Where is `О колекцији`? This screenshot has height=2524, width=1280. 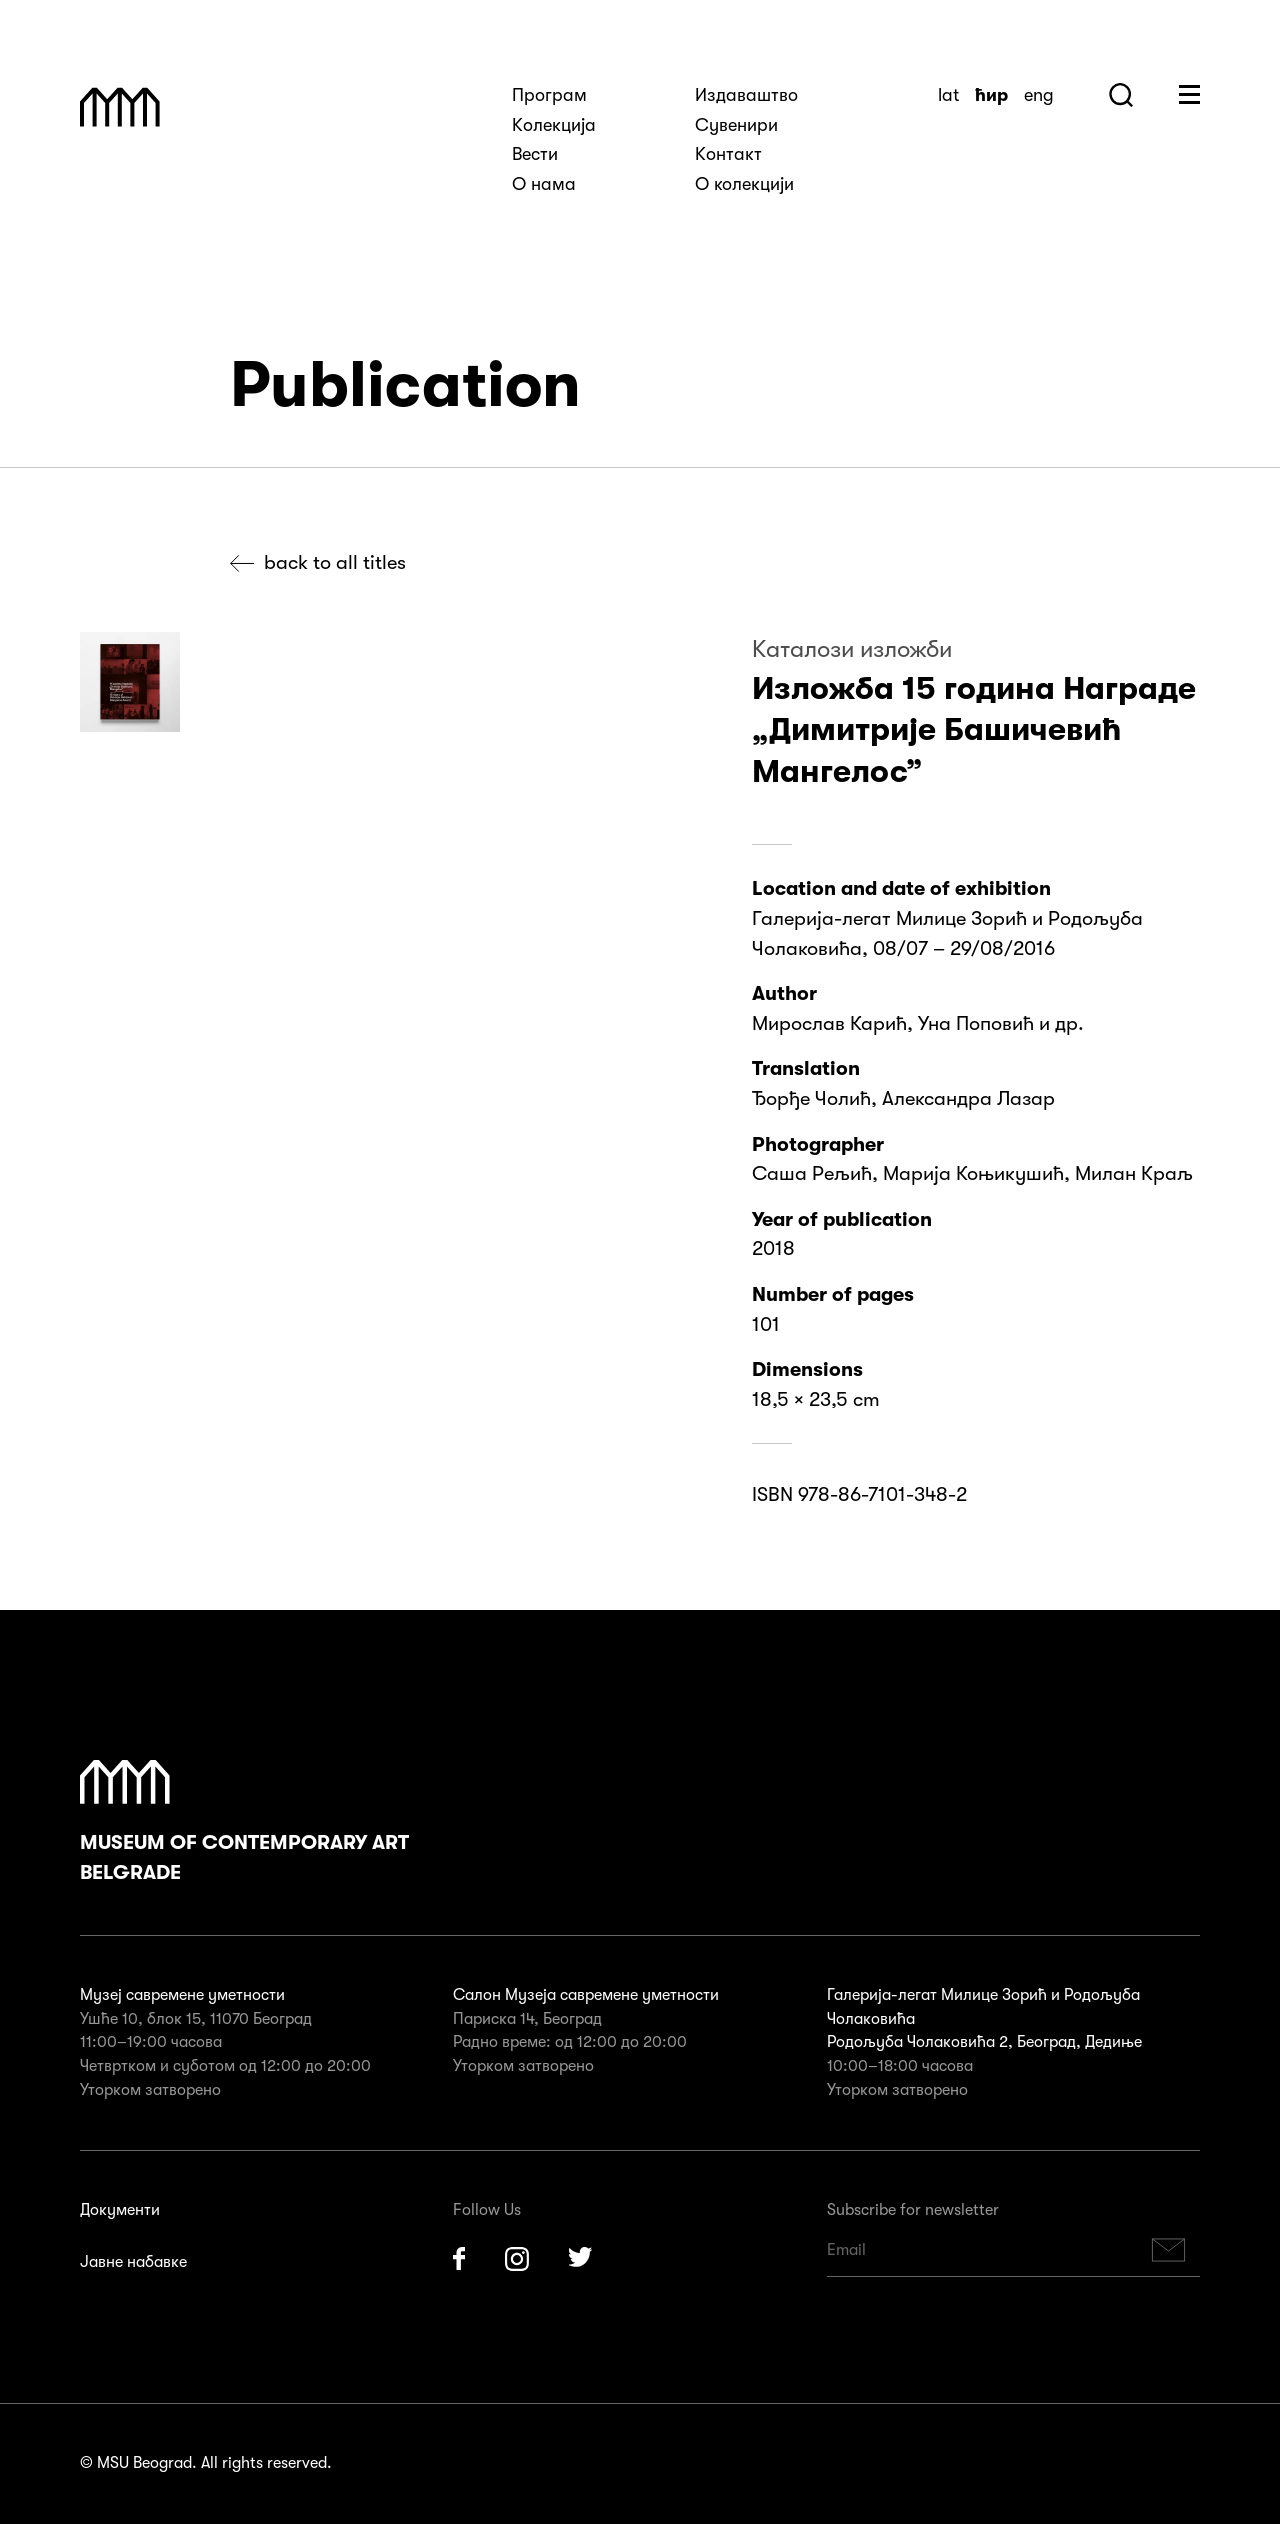 О колекцији is located at coordinates (744, 184).